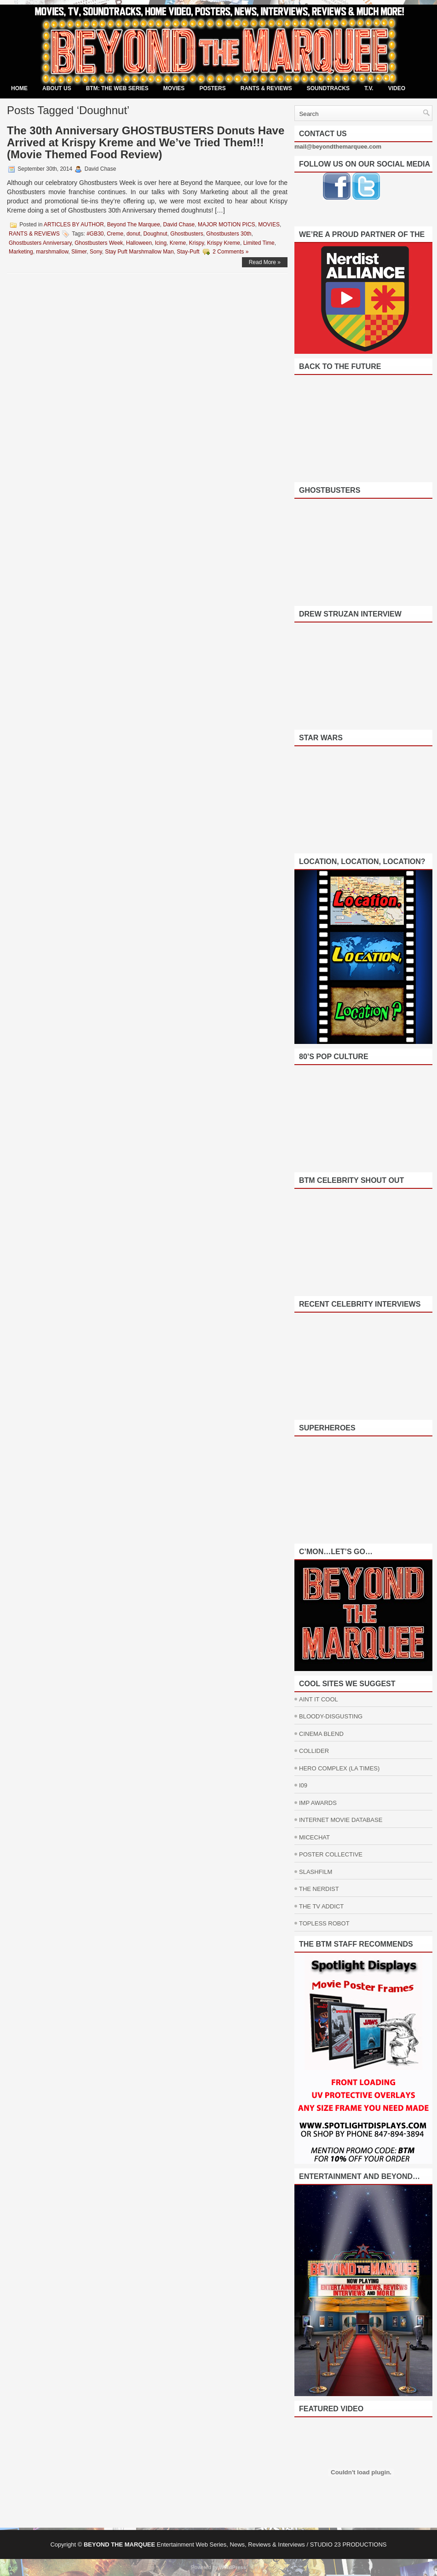  I want to click on CINEMA BLEND, so click(321, 1733).